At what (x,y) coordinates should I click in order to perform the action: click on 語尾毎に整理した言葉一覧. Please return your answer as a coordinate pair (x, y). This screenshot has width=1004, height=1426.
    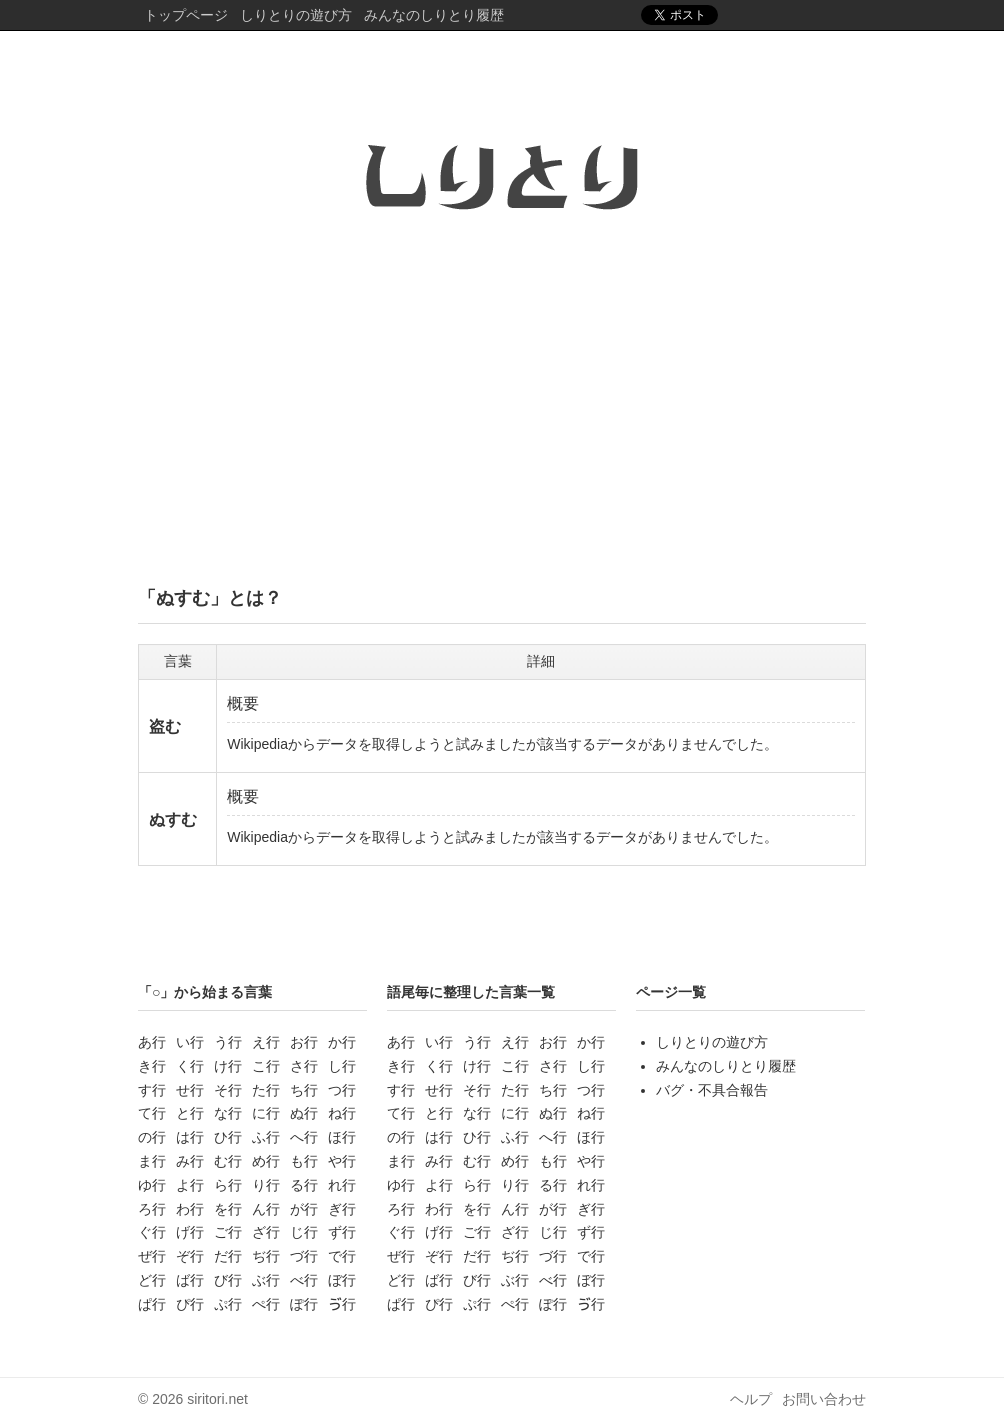
    Looking at the image, I should click on (471, 992).